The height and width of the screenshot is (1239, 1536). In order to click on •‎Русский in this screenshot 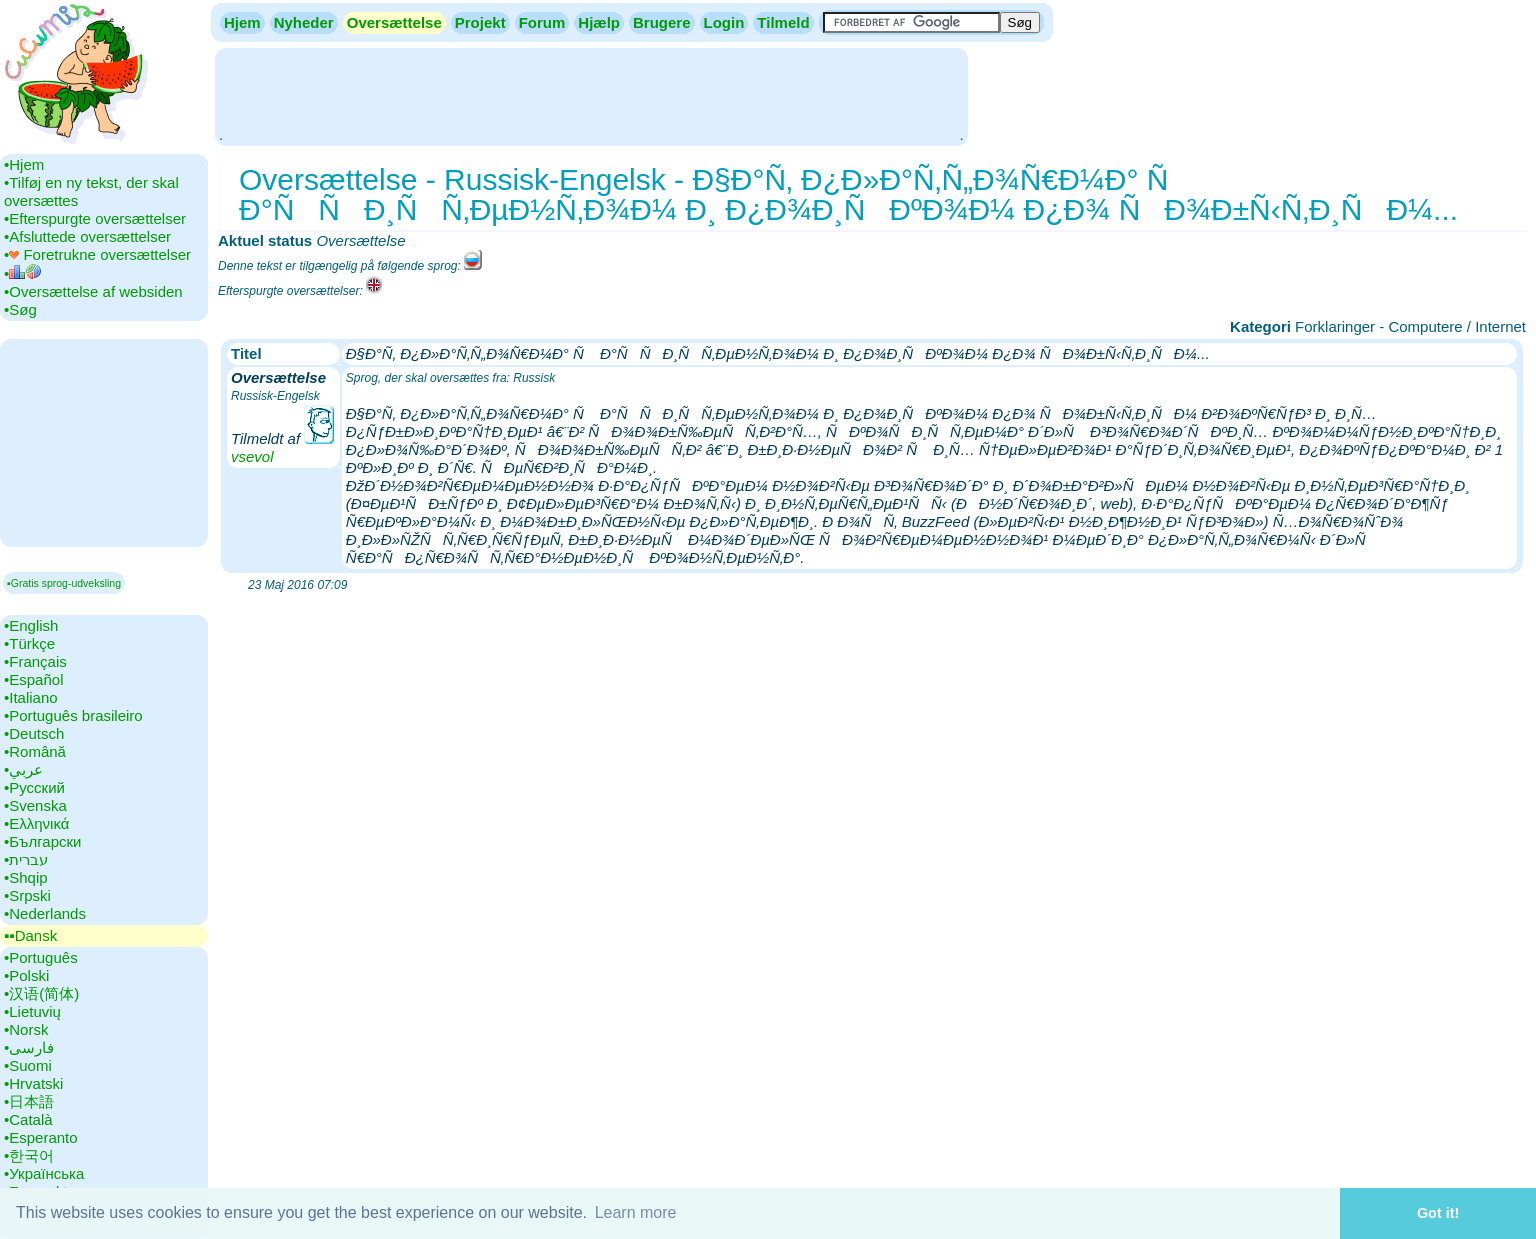, I will do `click(34, 787)`.